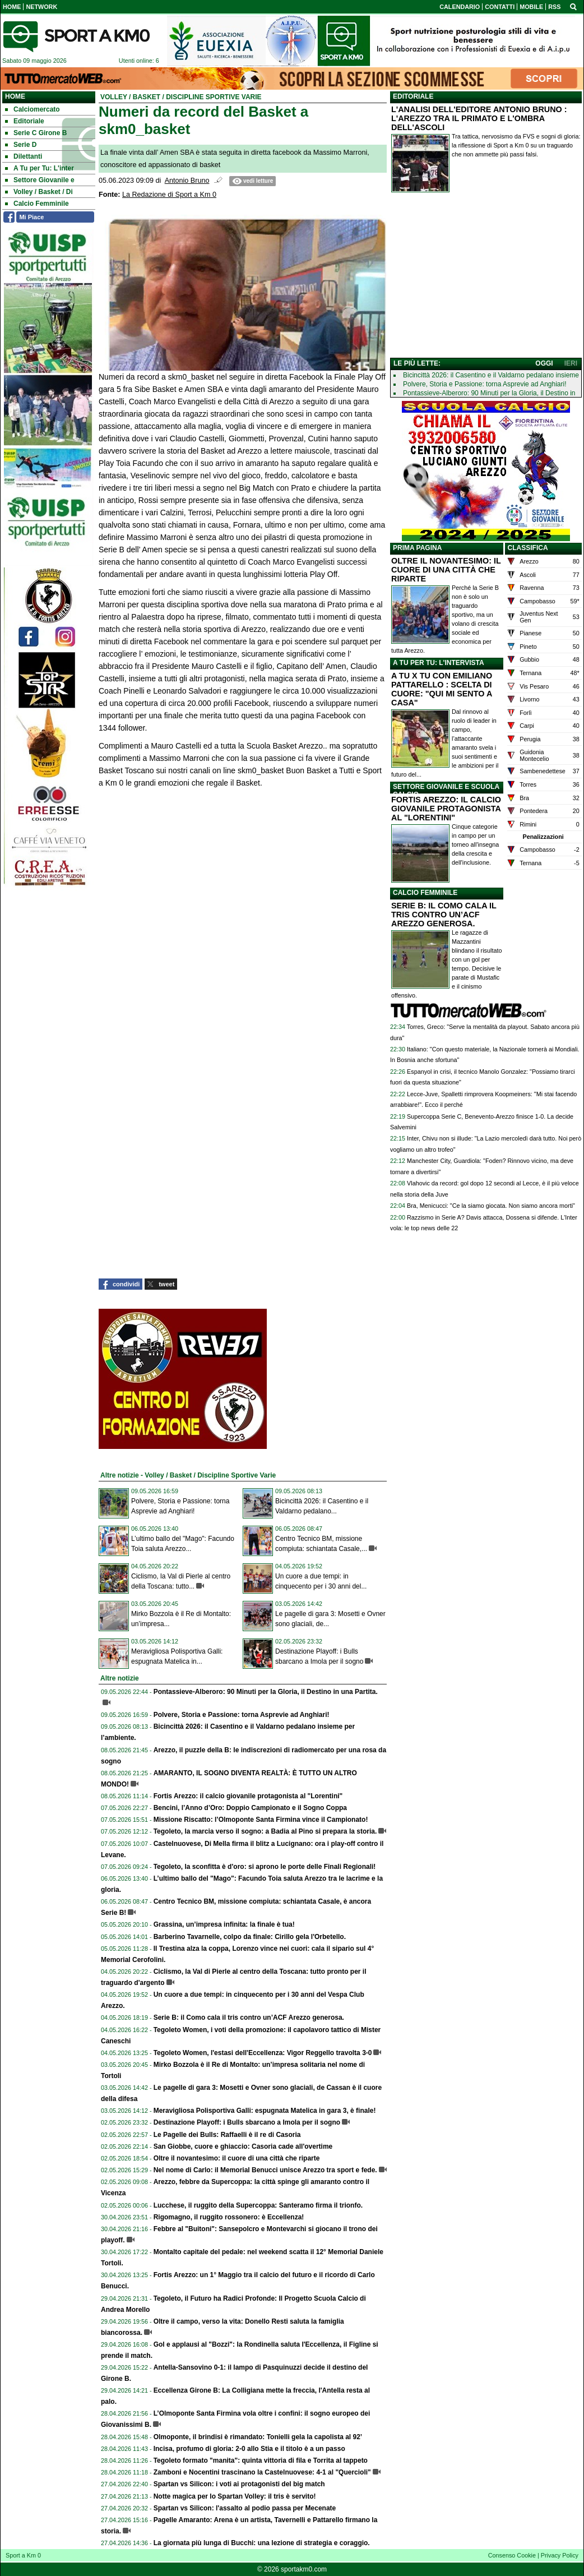  Describe the element at coordinates (265, 2170) in the screenshot. I see `Nel nome di Carlo: il Memorial Benucci unisce Arezzo tra sport e fede.` at that location.